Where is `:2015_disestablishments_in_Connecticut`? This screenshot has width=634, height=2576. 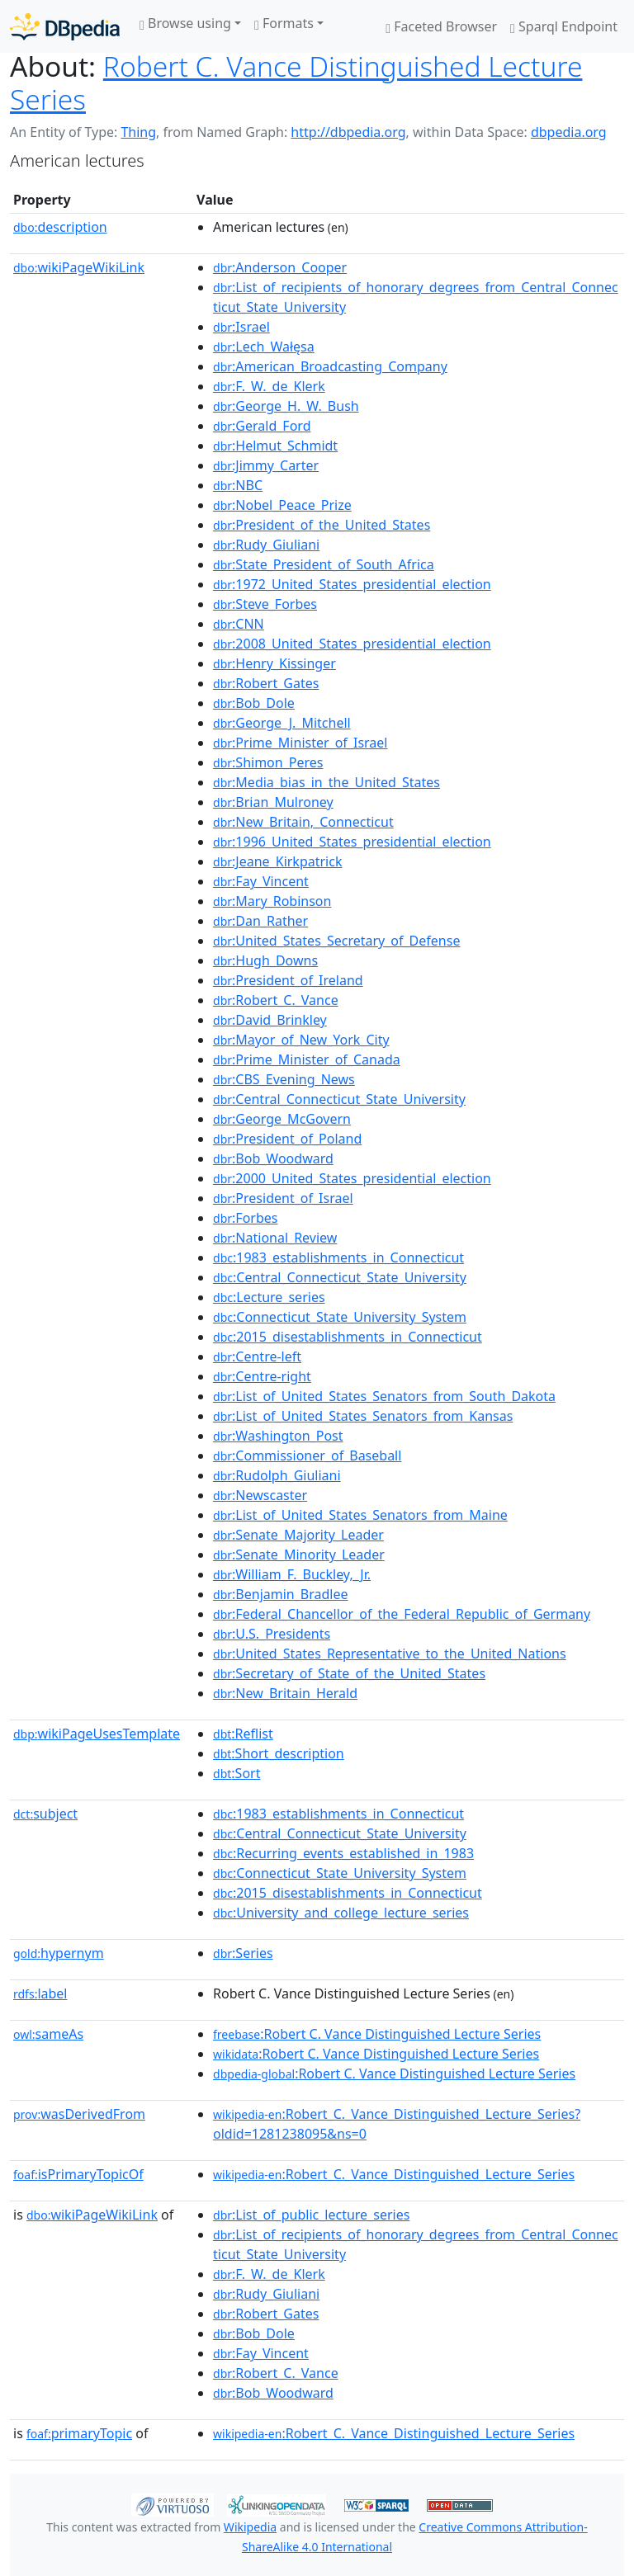 :2015_disestablishments_in_Connecticut is located at coordinates (347, 1337).